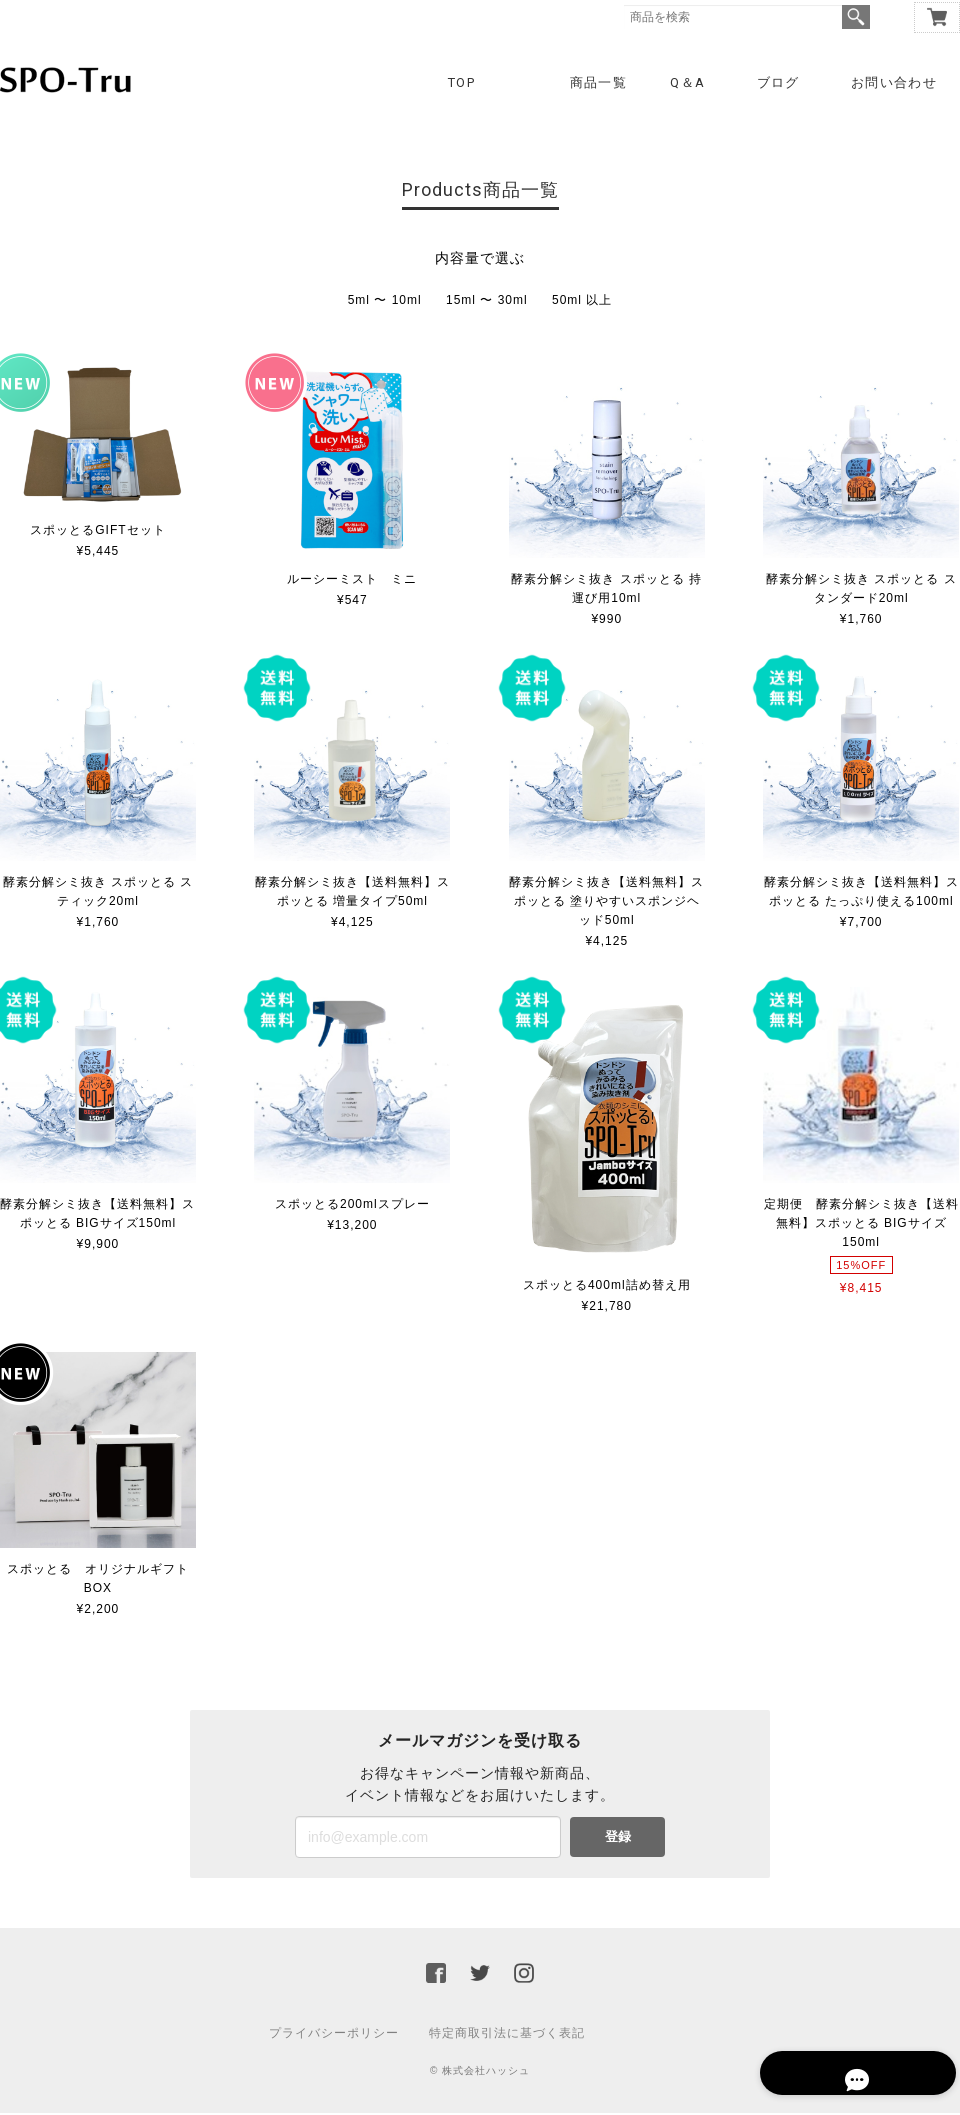  I want to click on 特定商取引法に基づく表記, so click(507, 2035).